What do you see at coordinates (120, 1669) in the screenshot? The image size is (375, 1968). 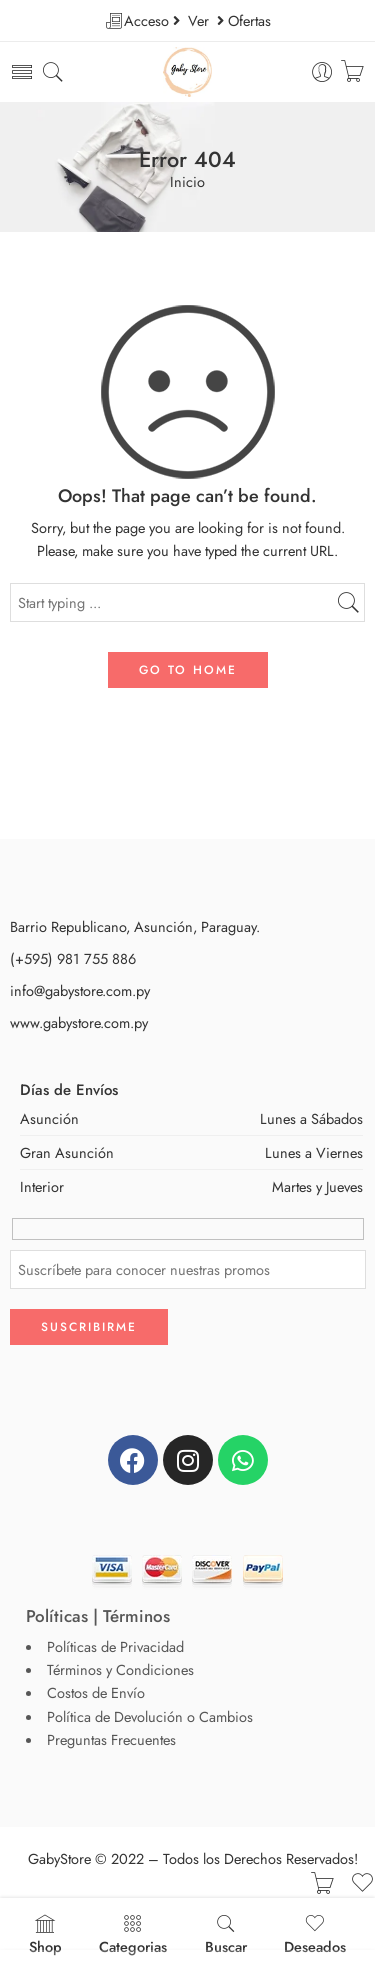 I see `Términos y Condiciones` at bounding box center [120, 1669].